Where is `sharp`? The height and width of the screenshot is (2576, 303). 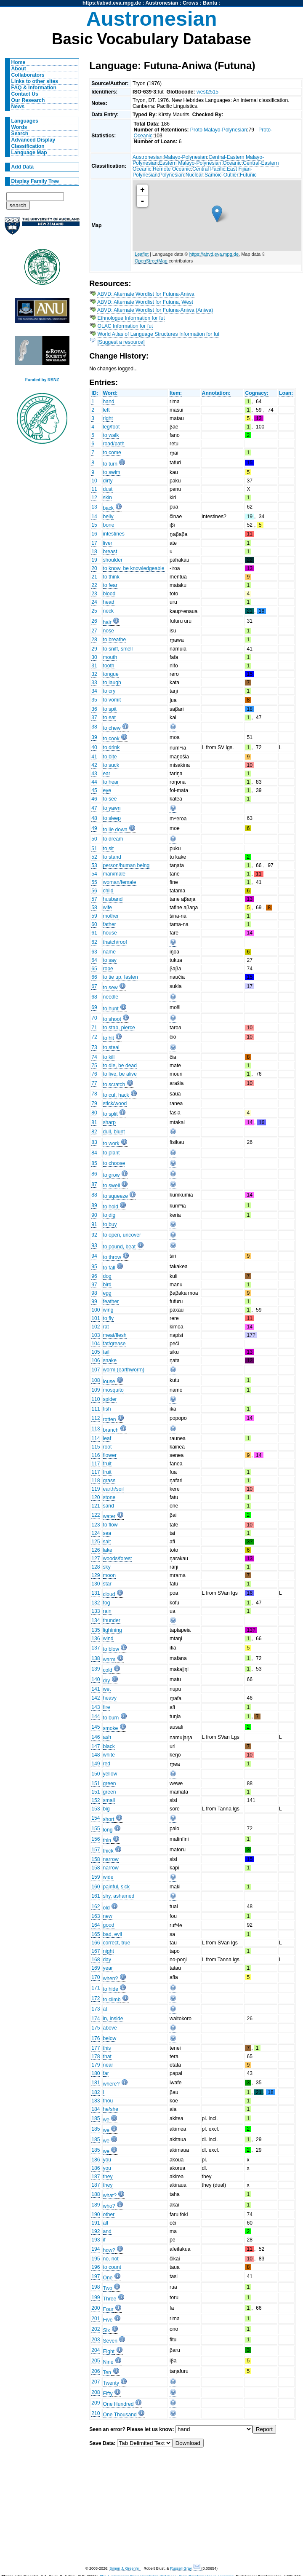 sharp is located at coordinates (109, 1122).